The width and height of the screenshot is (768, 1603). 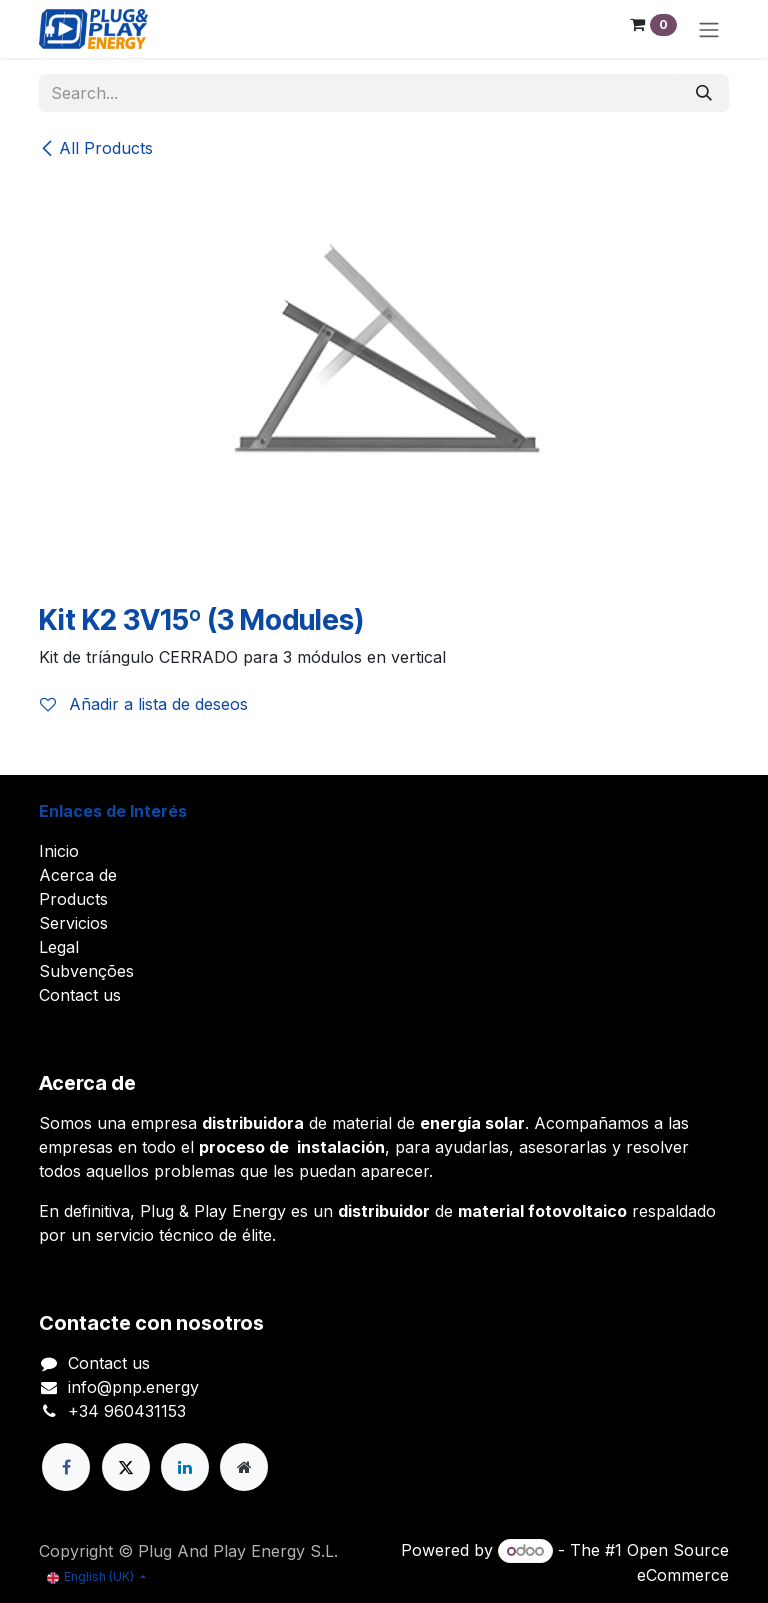 I want to click on info@pnp.energy, so click(x=133, y=1387).